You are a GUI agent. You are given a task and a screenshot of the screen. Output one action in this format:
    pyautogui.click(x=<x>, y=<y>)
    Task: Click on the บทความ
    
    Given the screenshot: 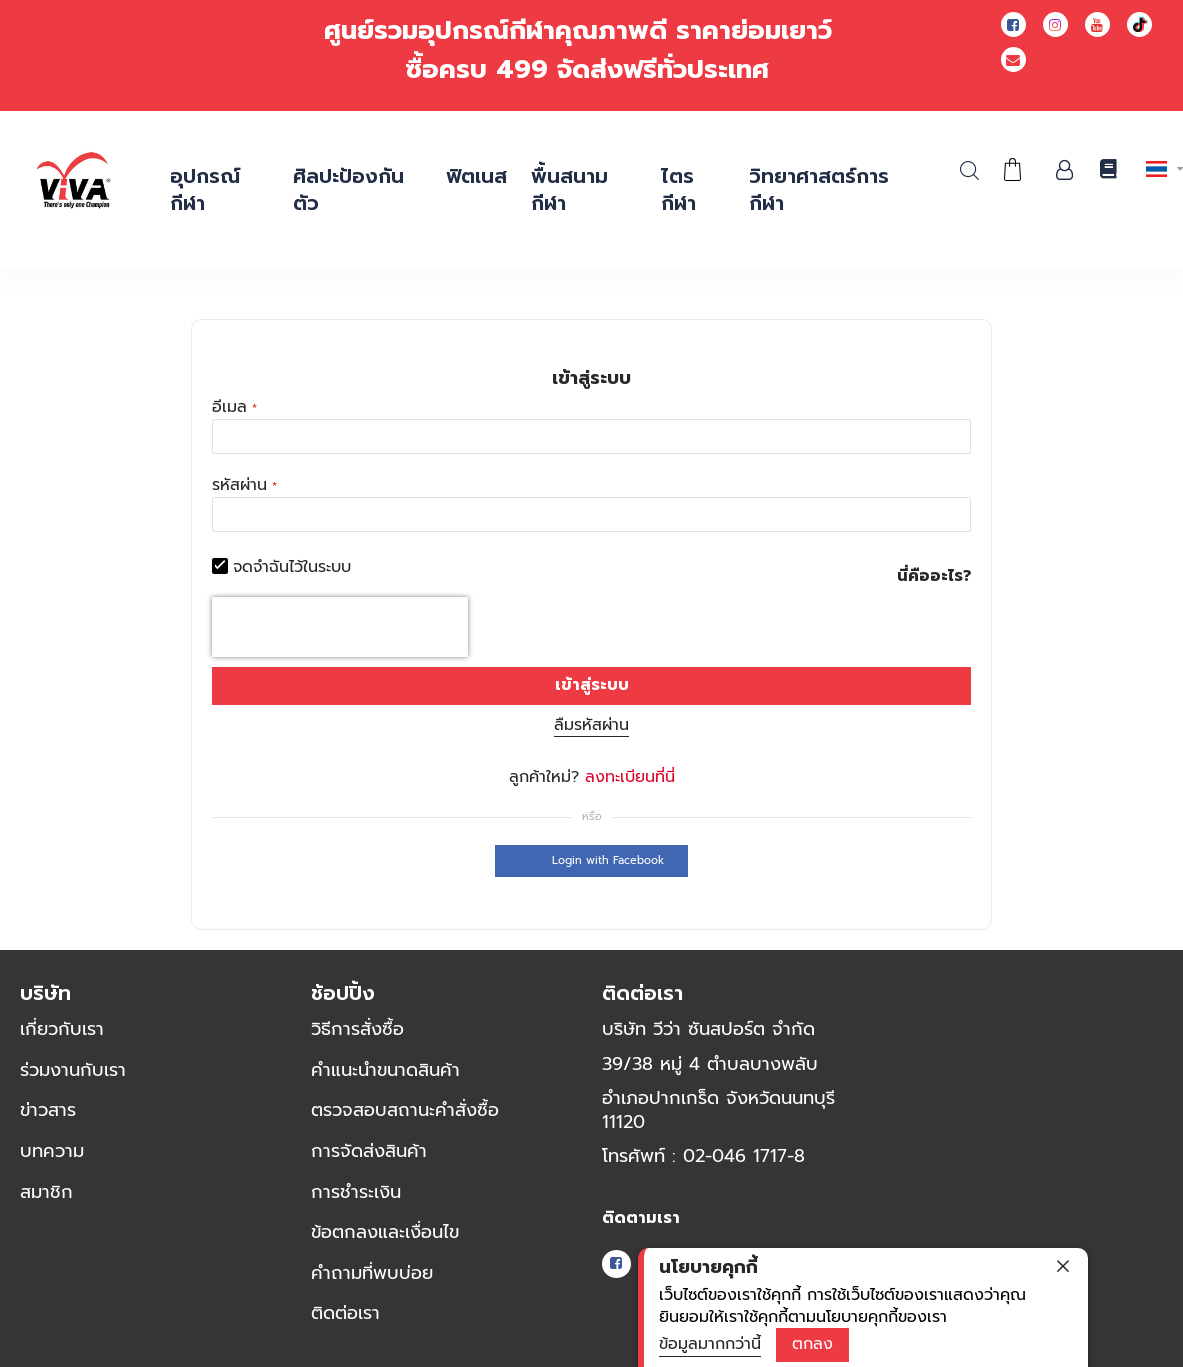 What is the action you would take?
    pyautogui.click(x=52, y=1151)
    